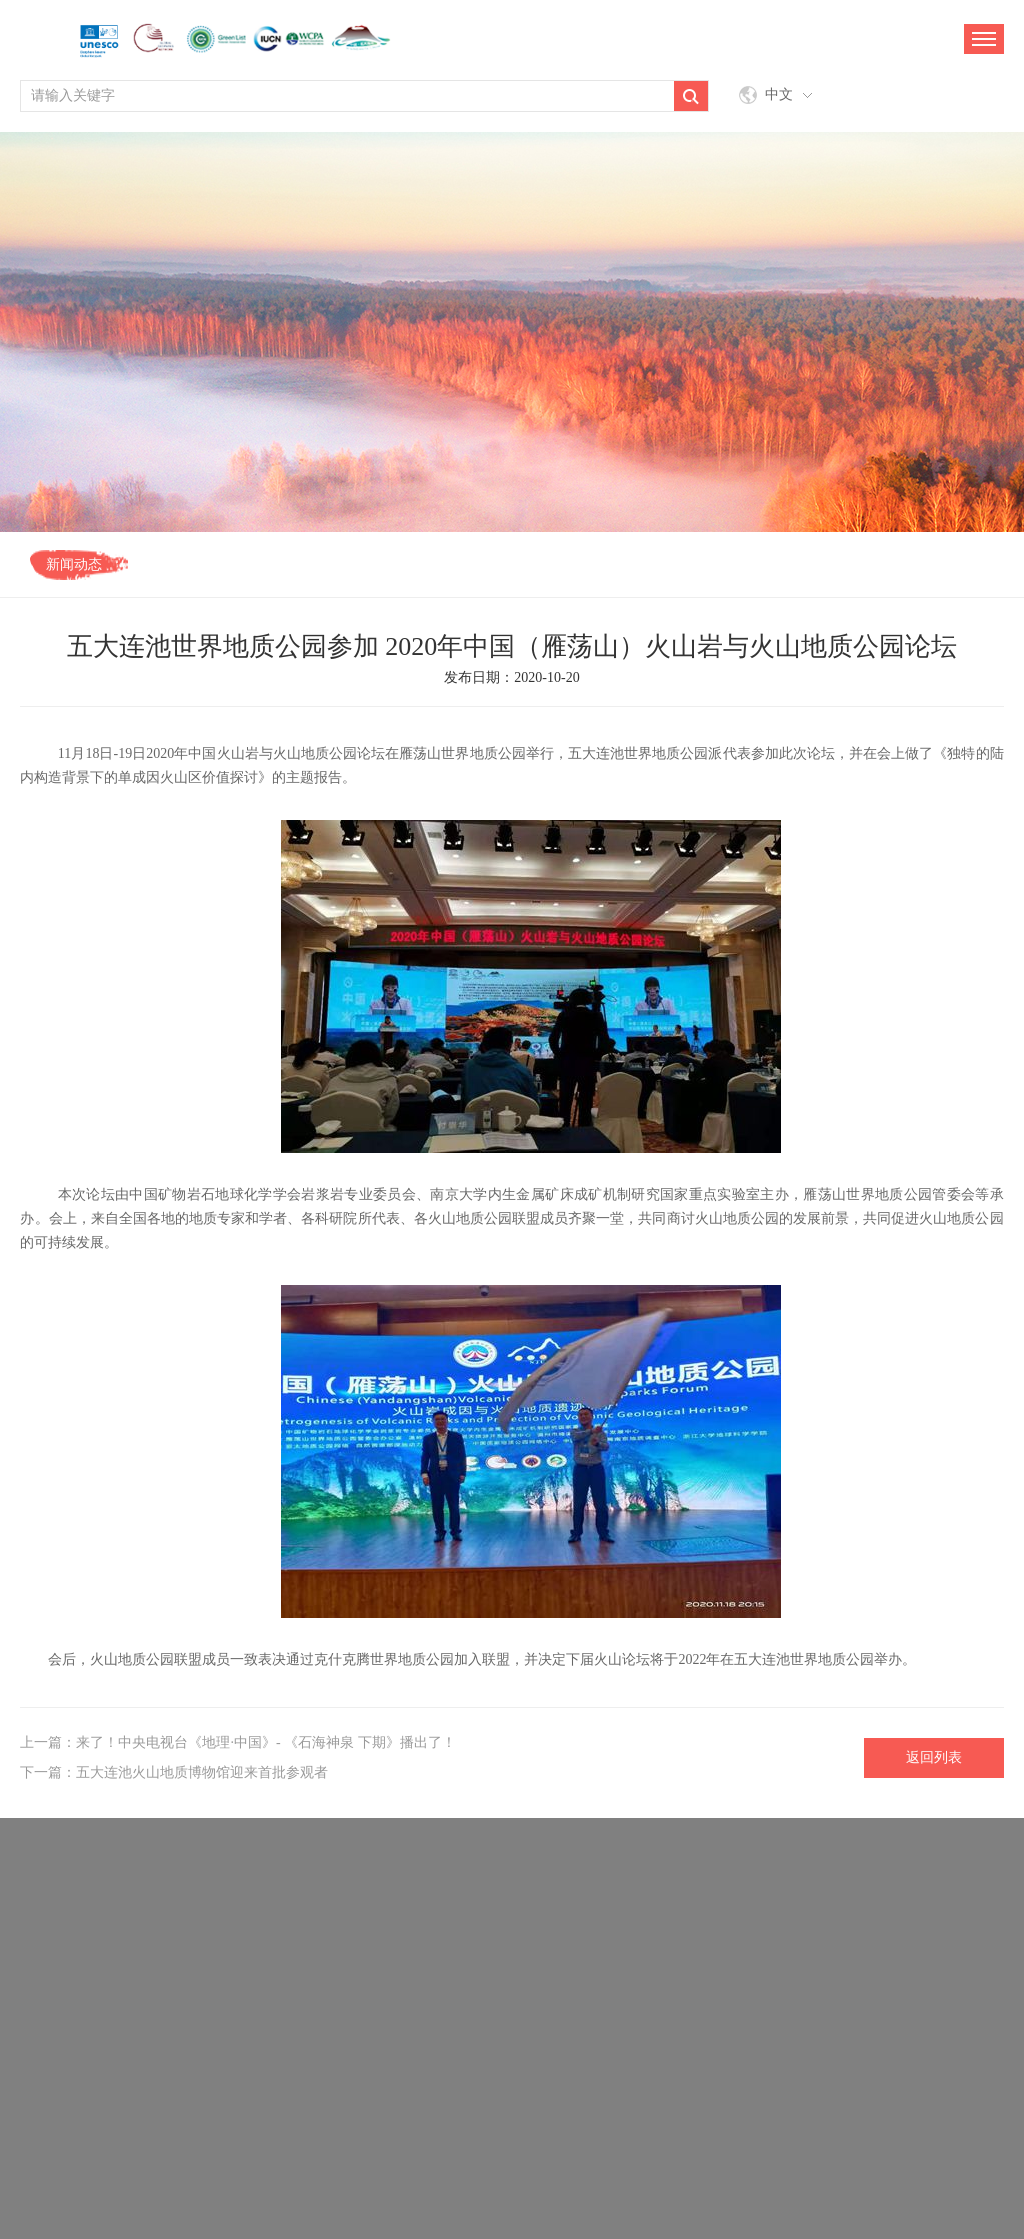 The image size is (1024, 2239). I want to click on 下一篇：五大连池火山地质博物馆迎来首批参观者, so click(174, 1772).